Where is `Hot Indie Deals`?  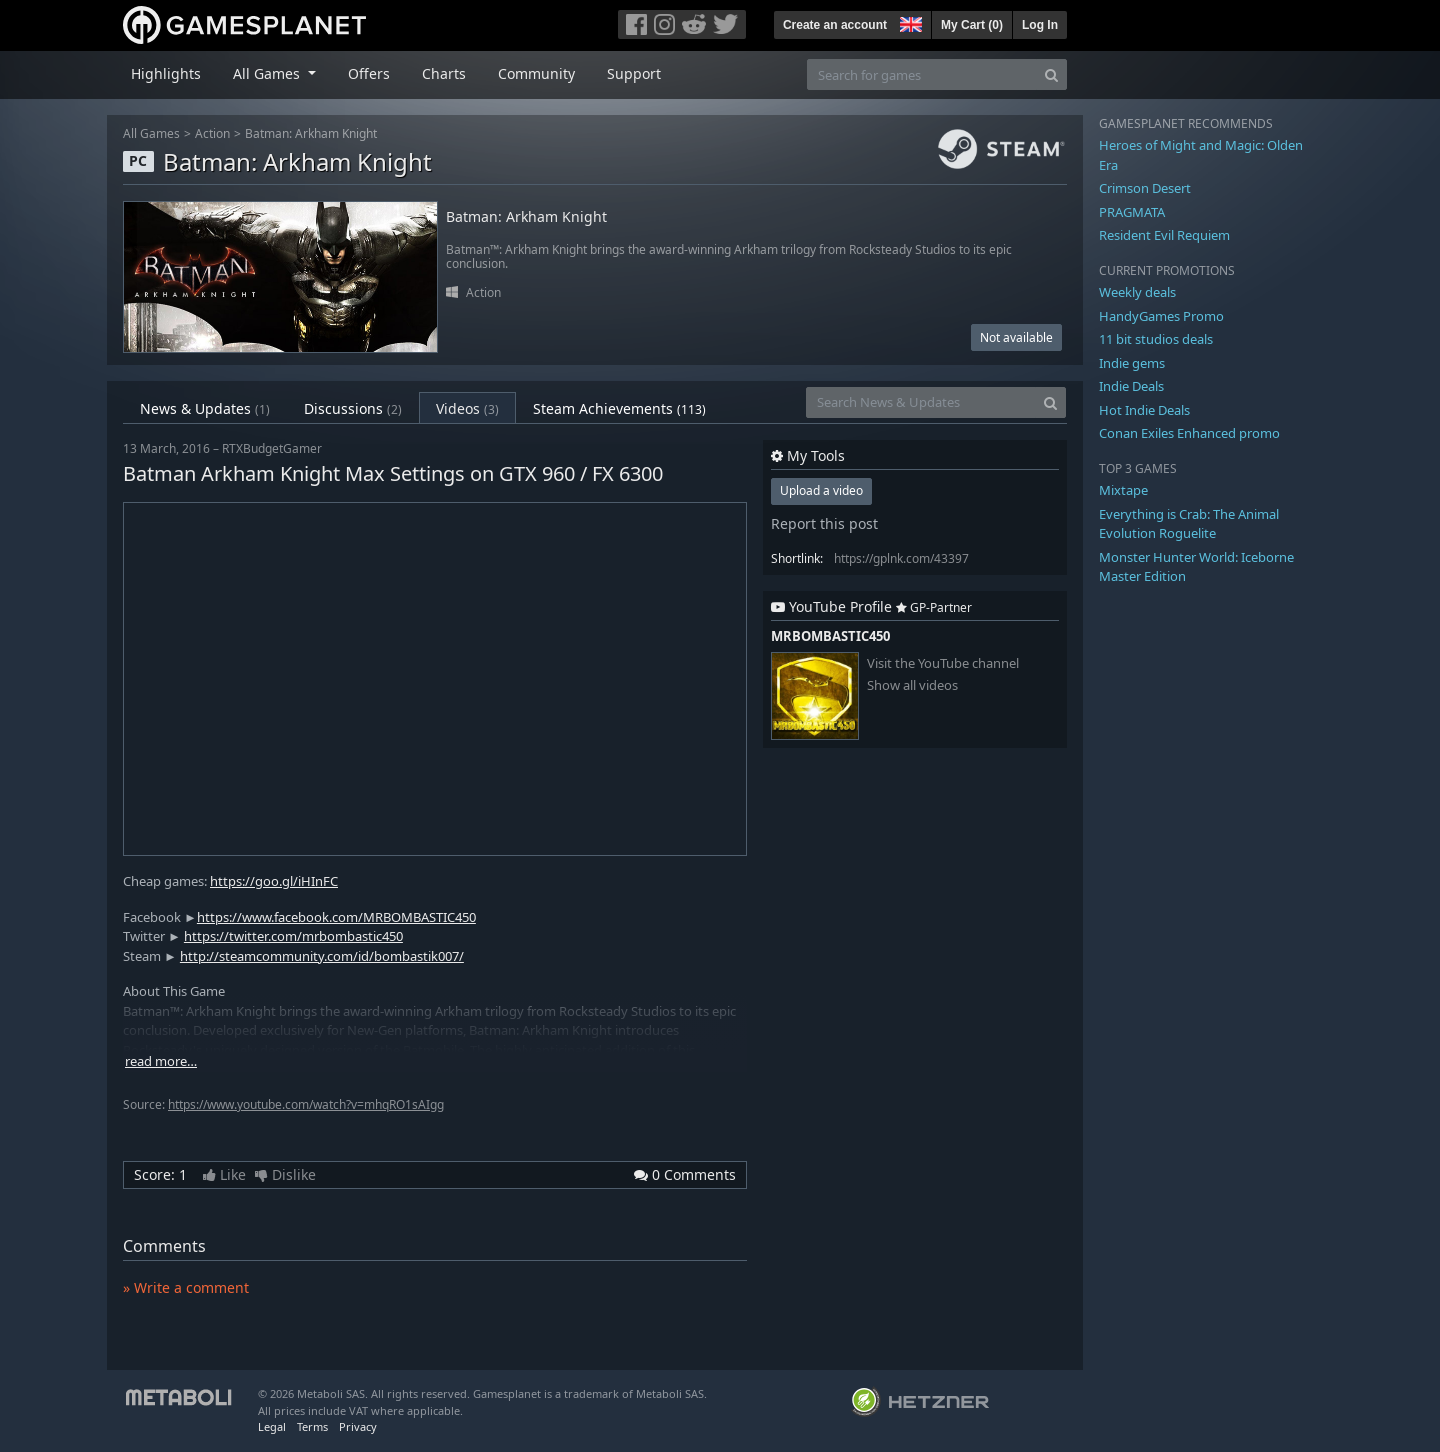 Hot Indie Deals is located at coordinates (1144, 410).